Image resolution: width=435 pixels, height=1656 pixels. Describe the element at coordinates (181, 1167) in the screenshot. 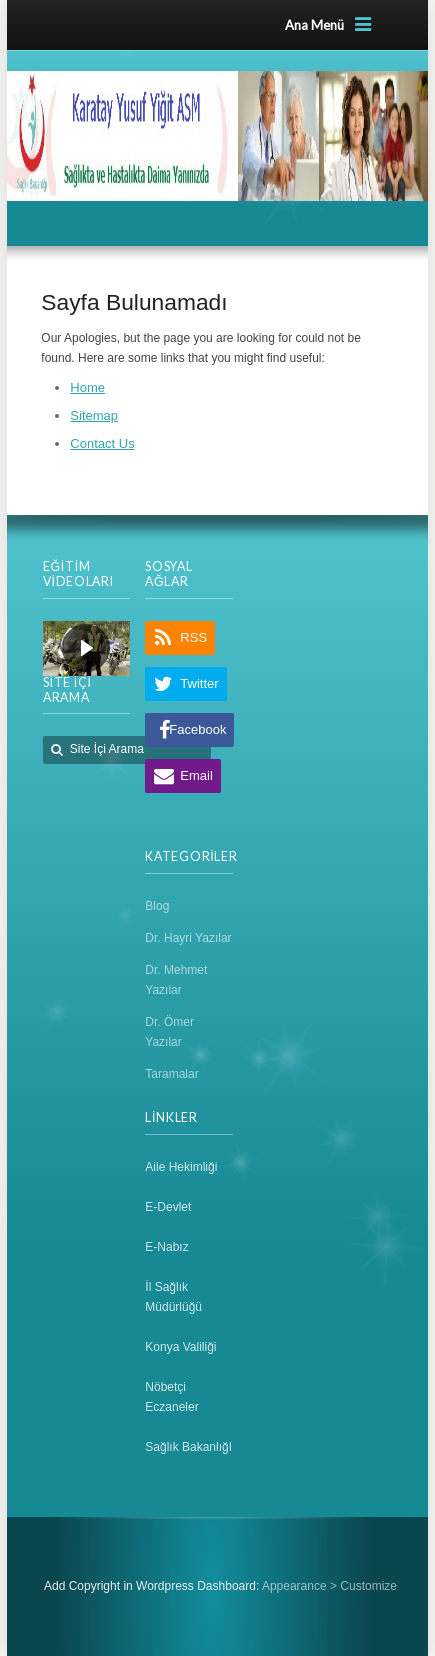

I see `Aile Hekimliği` at that location.